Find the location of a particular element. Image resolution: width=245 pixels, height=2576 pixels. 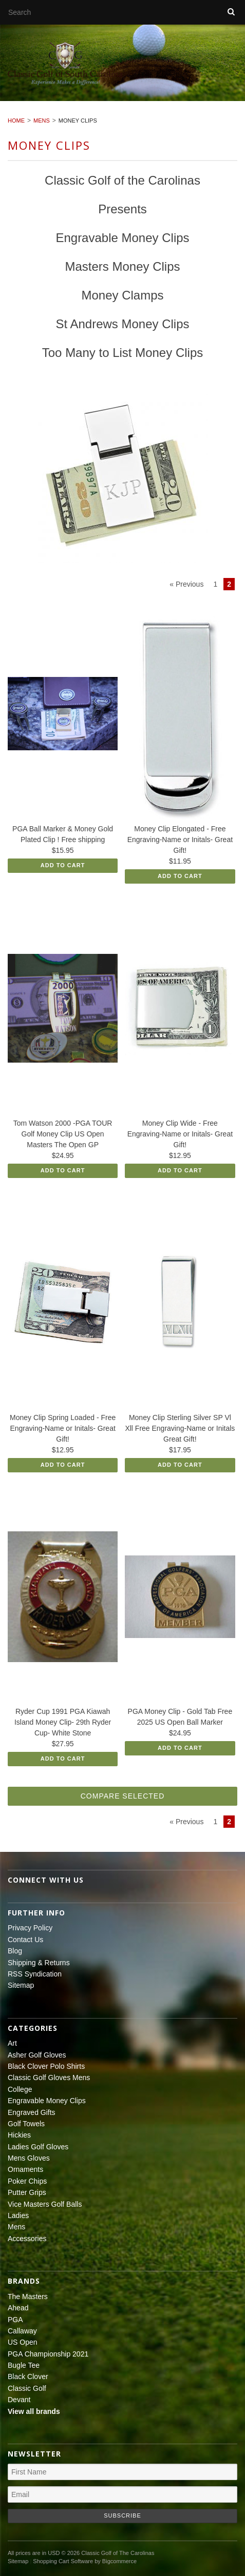

Putter Grips is located at coordinates (27, 2192).